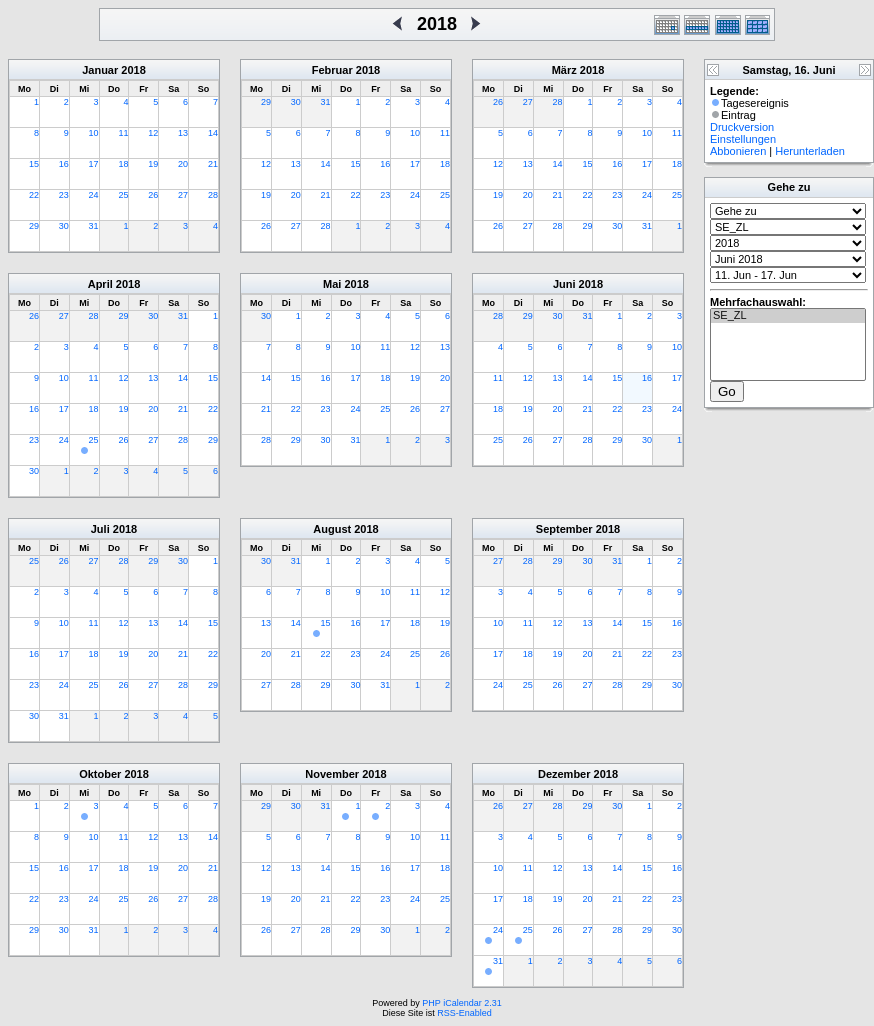 The image size is (874, 1026). Describe the element at coordinates (153, 164) in the screenshot. I see `19` at that location.